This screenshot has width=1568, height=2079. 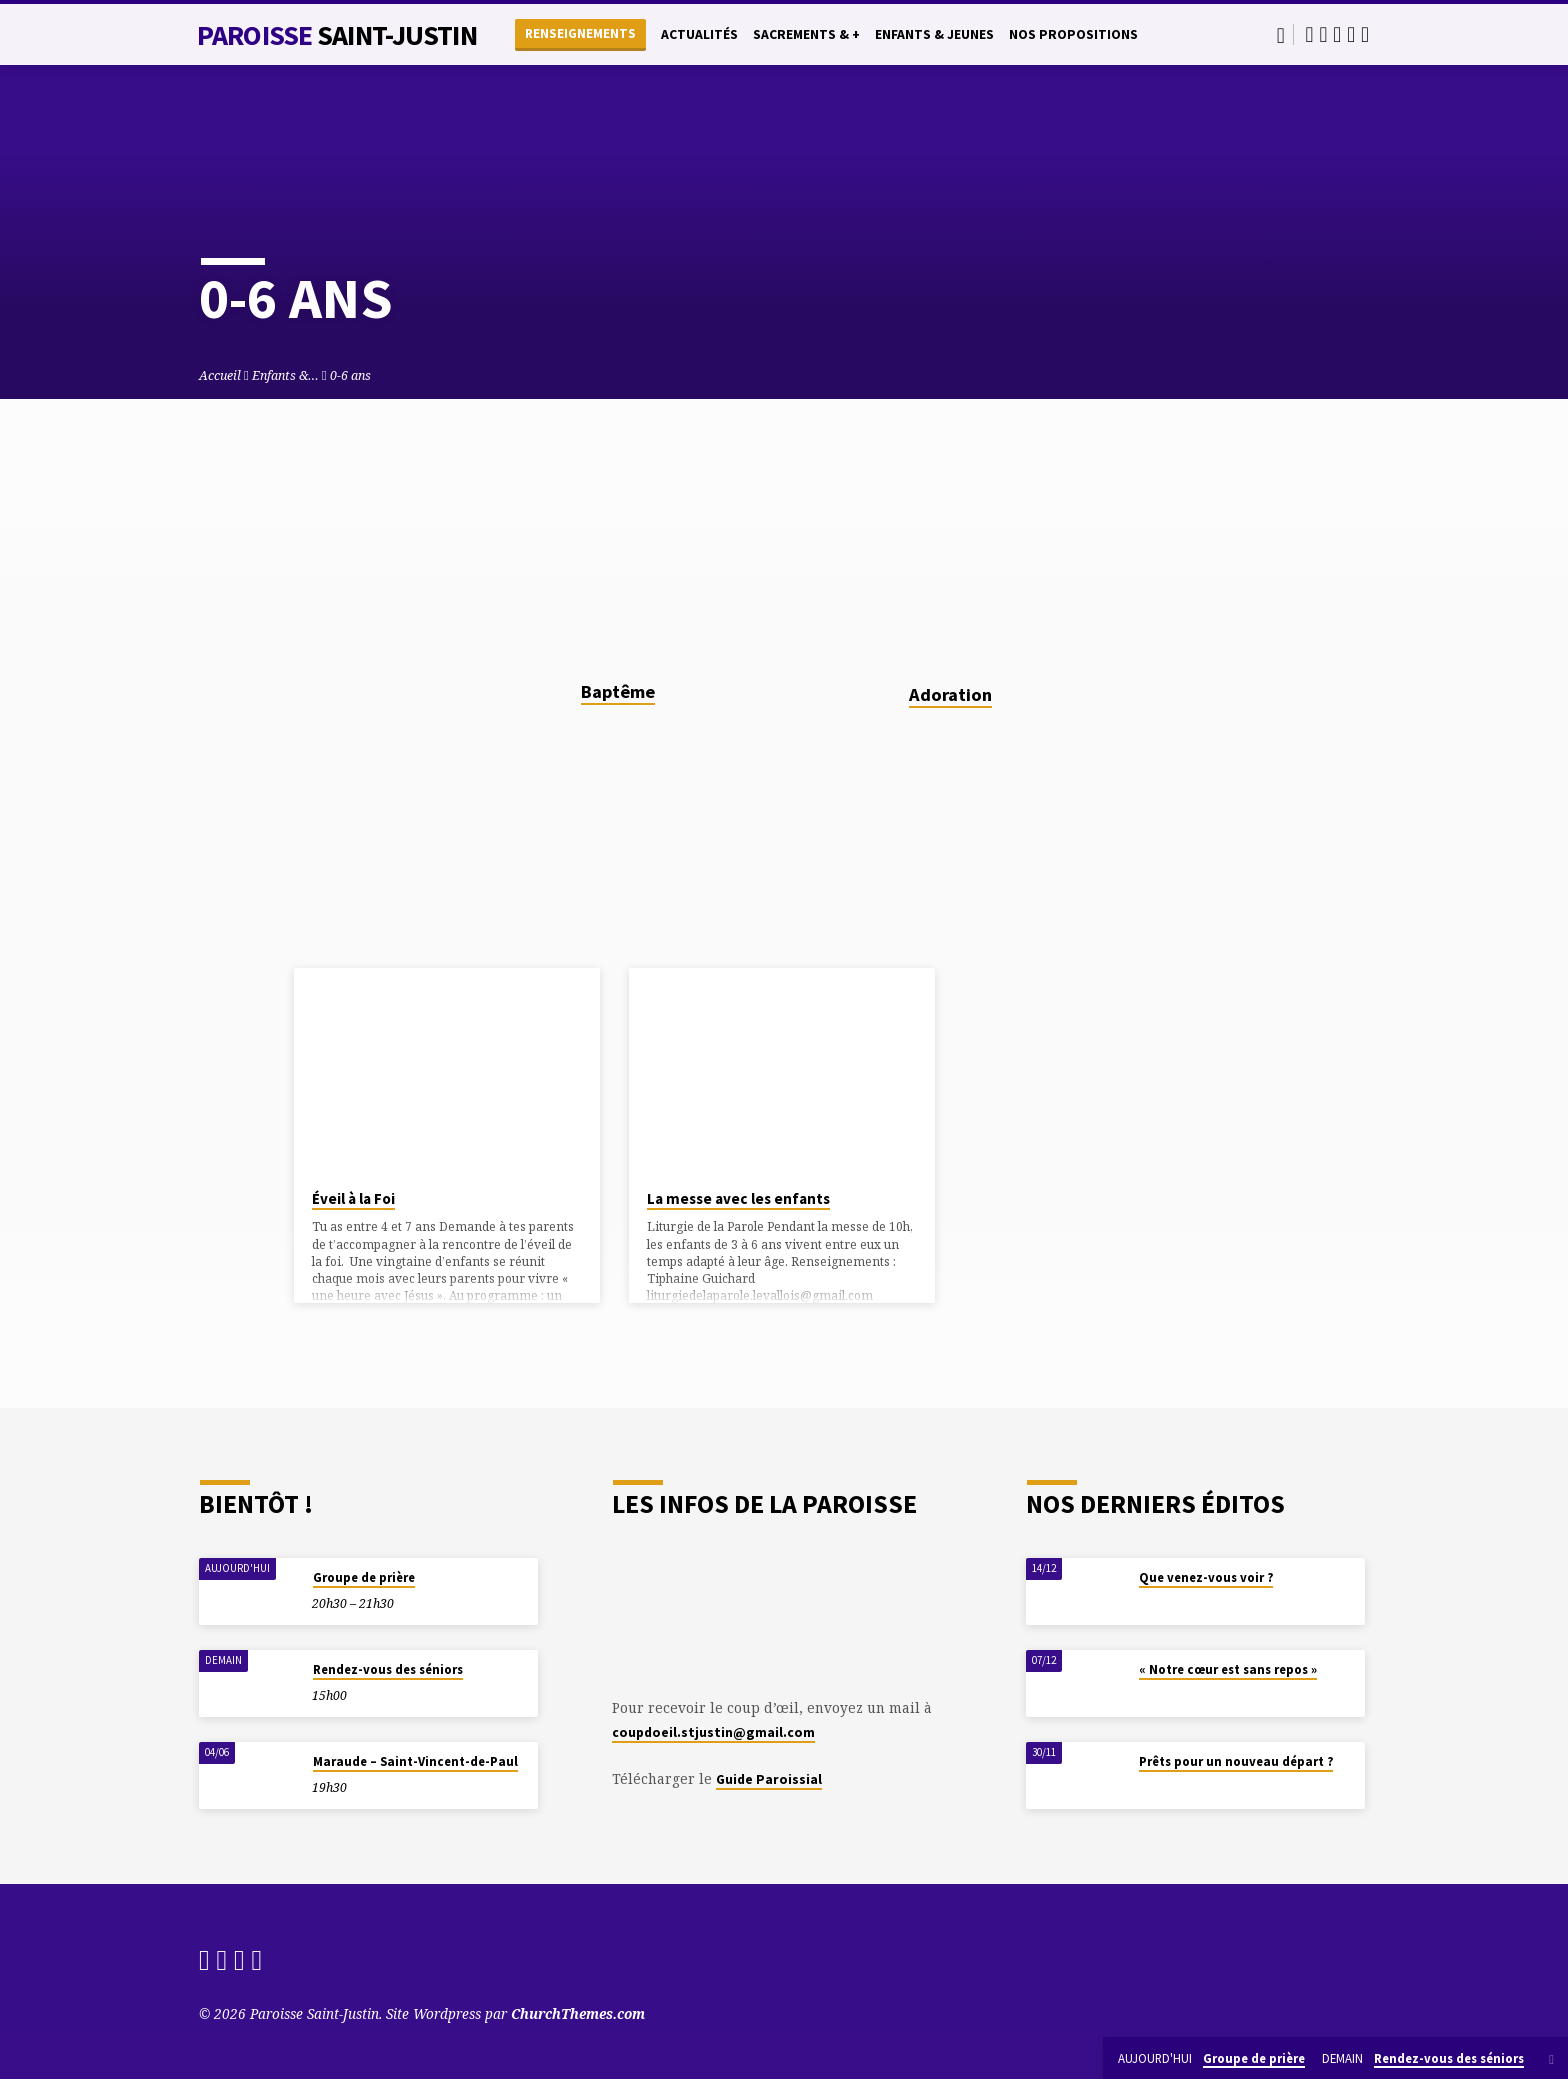 I want to click on Prêts pour un nouveau départ ?, so click(x=1236, y=1761).